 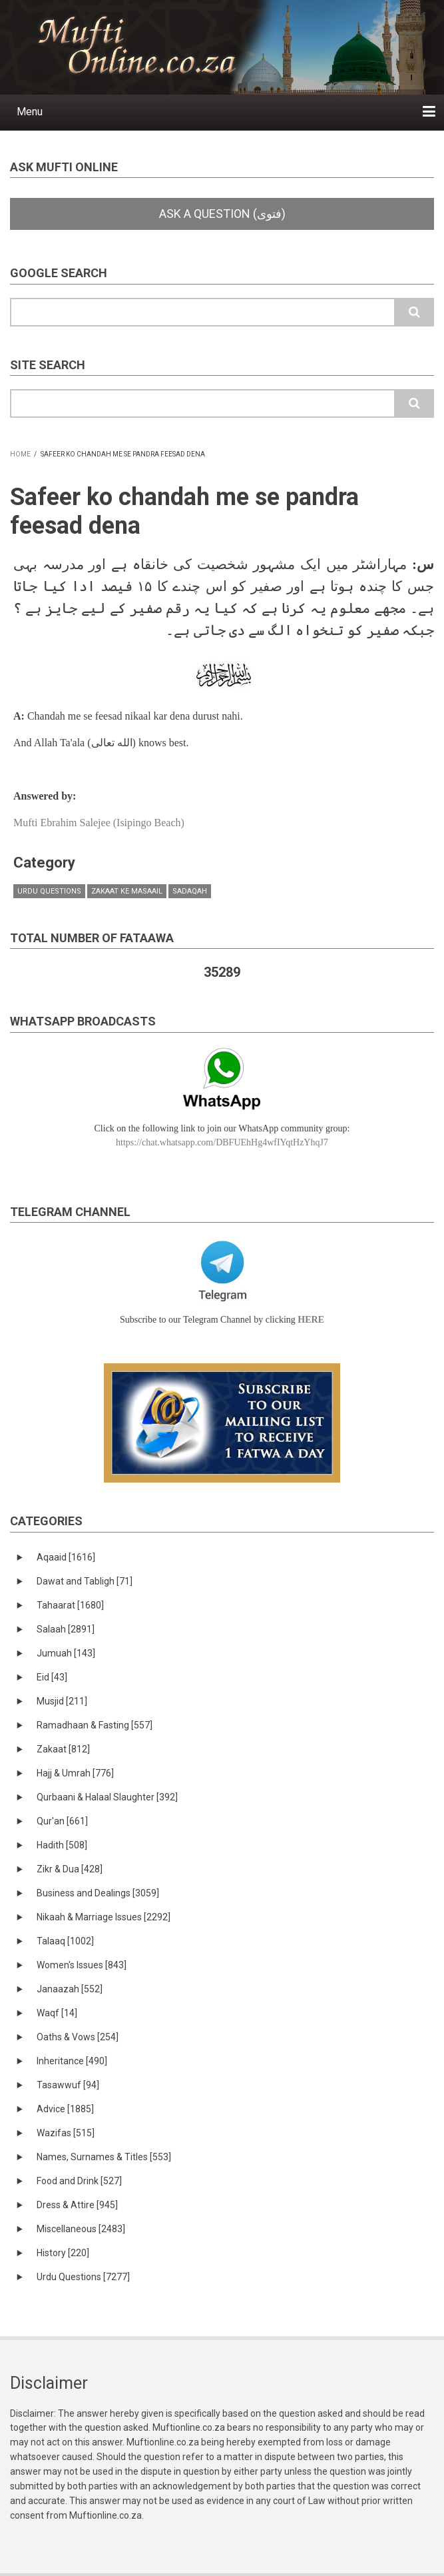 I want to click on Aqaaid, so click(x=66, y=1557).